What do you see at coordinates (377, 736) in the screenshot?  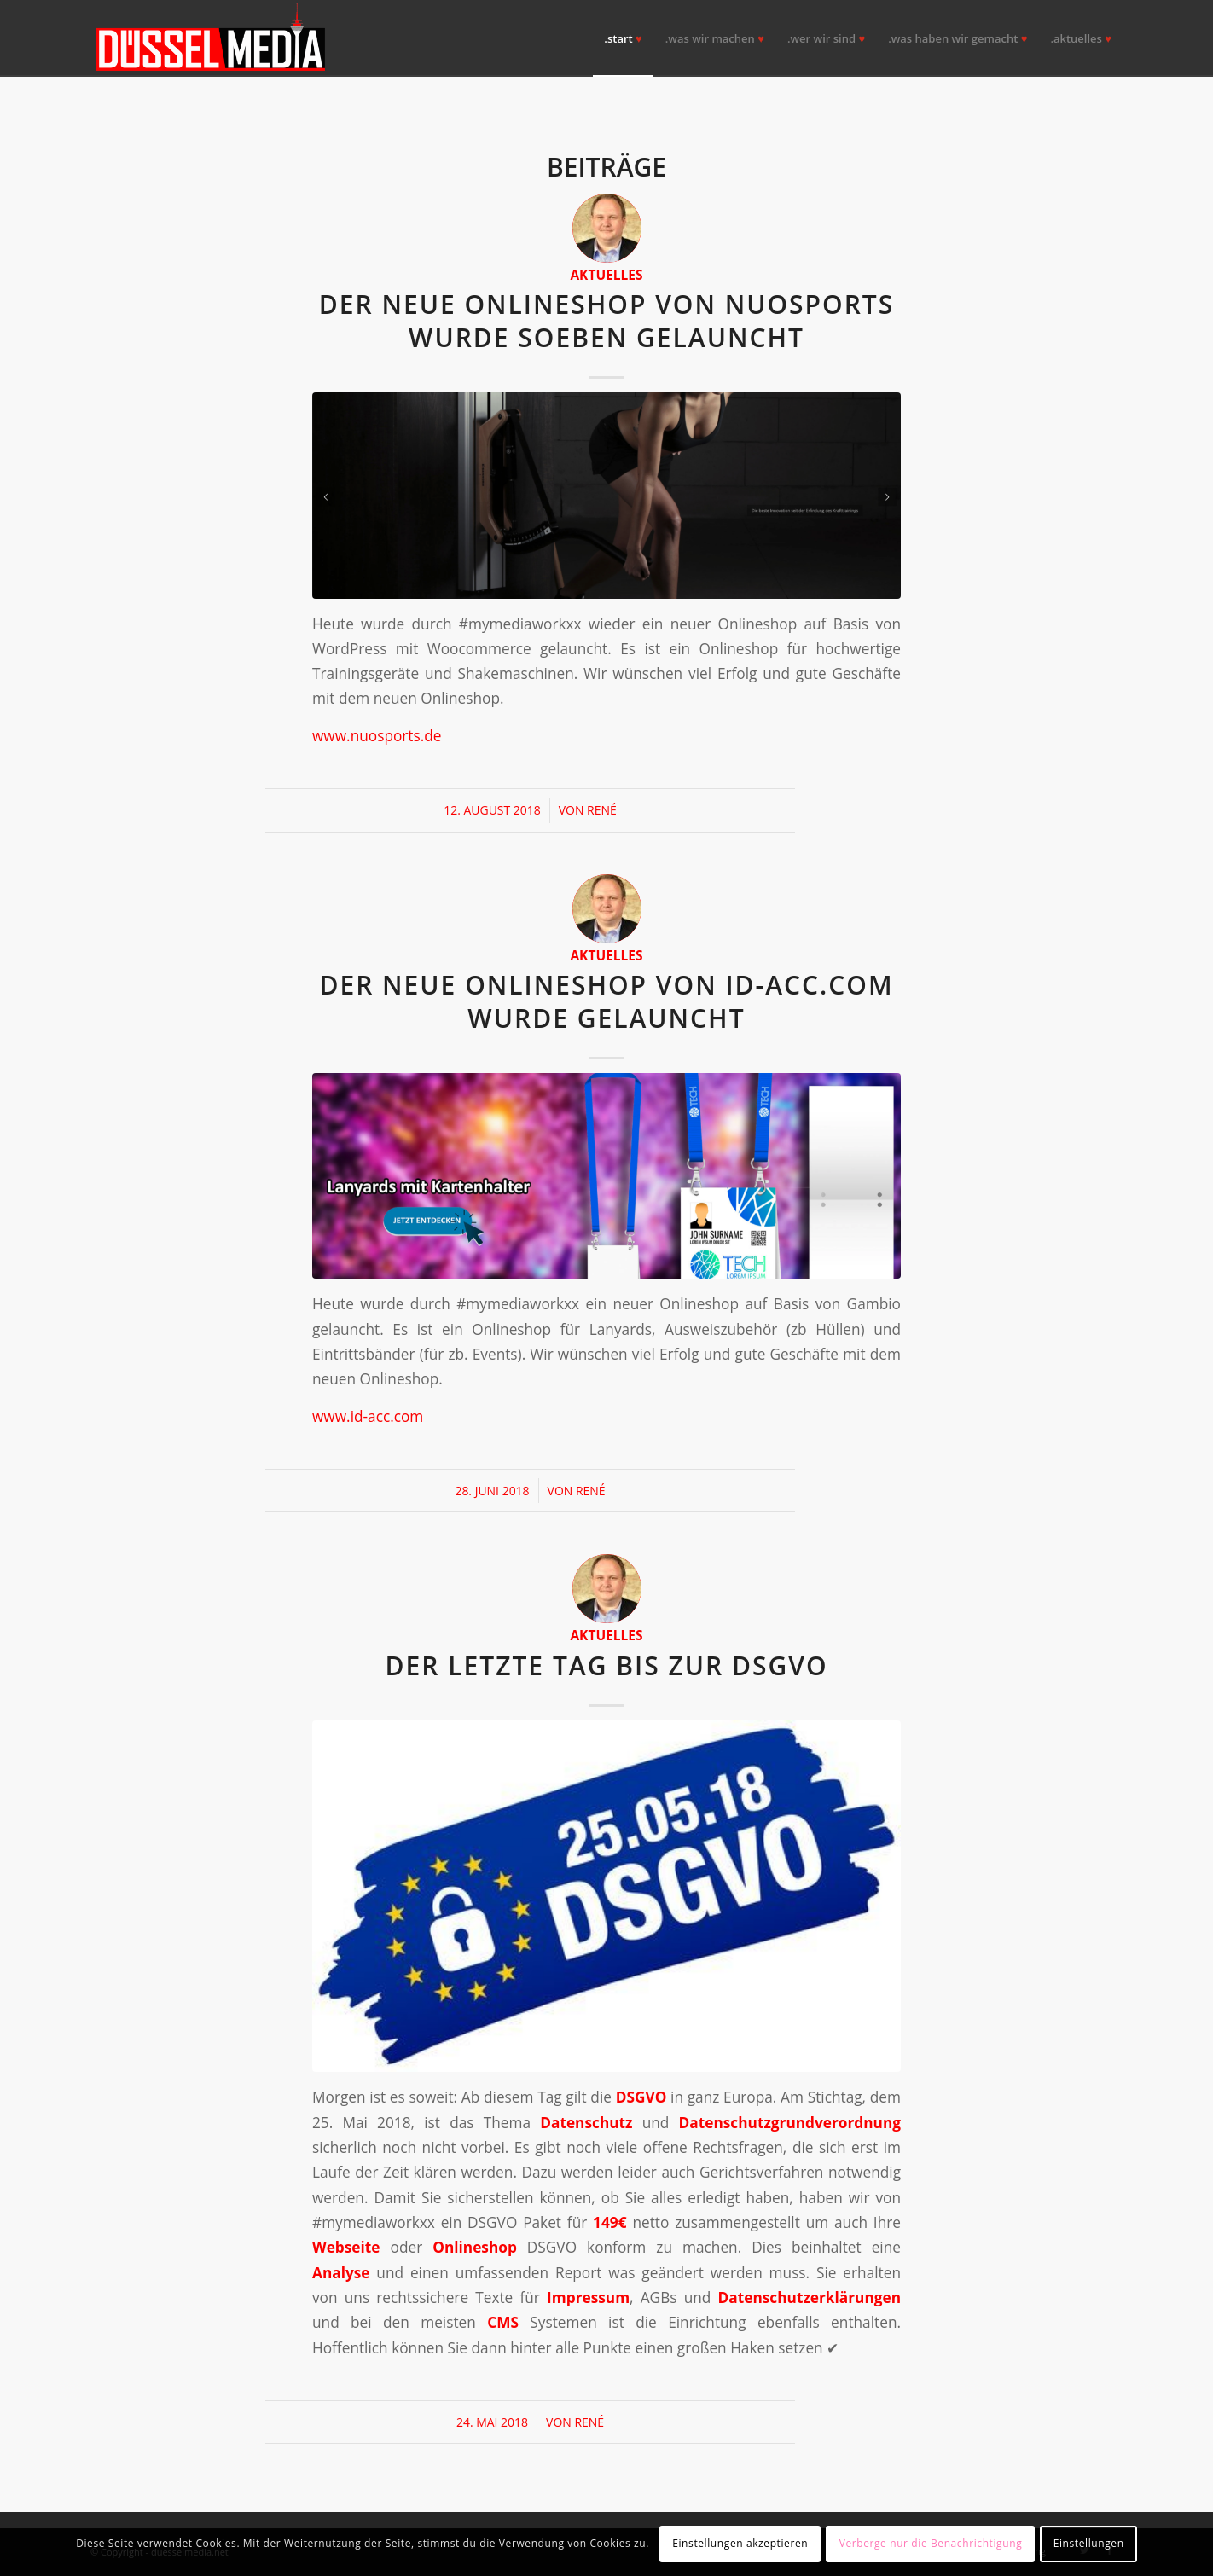 I see `www.nuosports.de` at bounding box center [377, 736].